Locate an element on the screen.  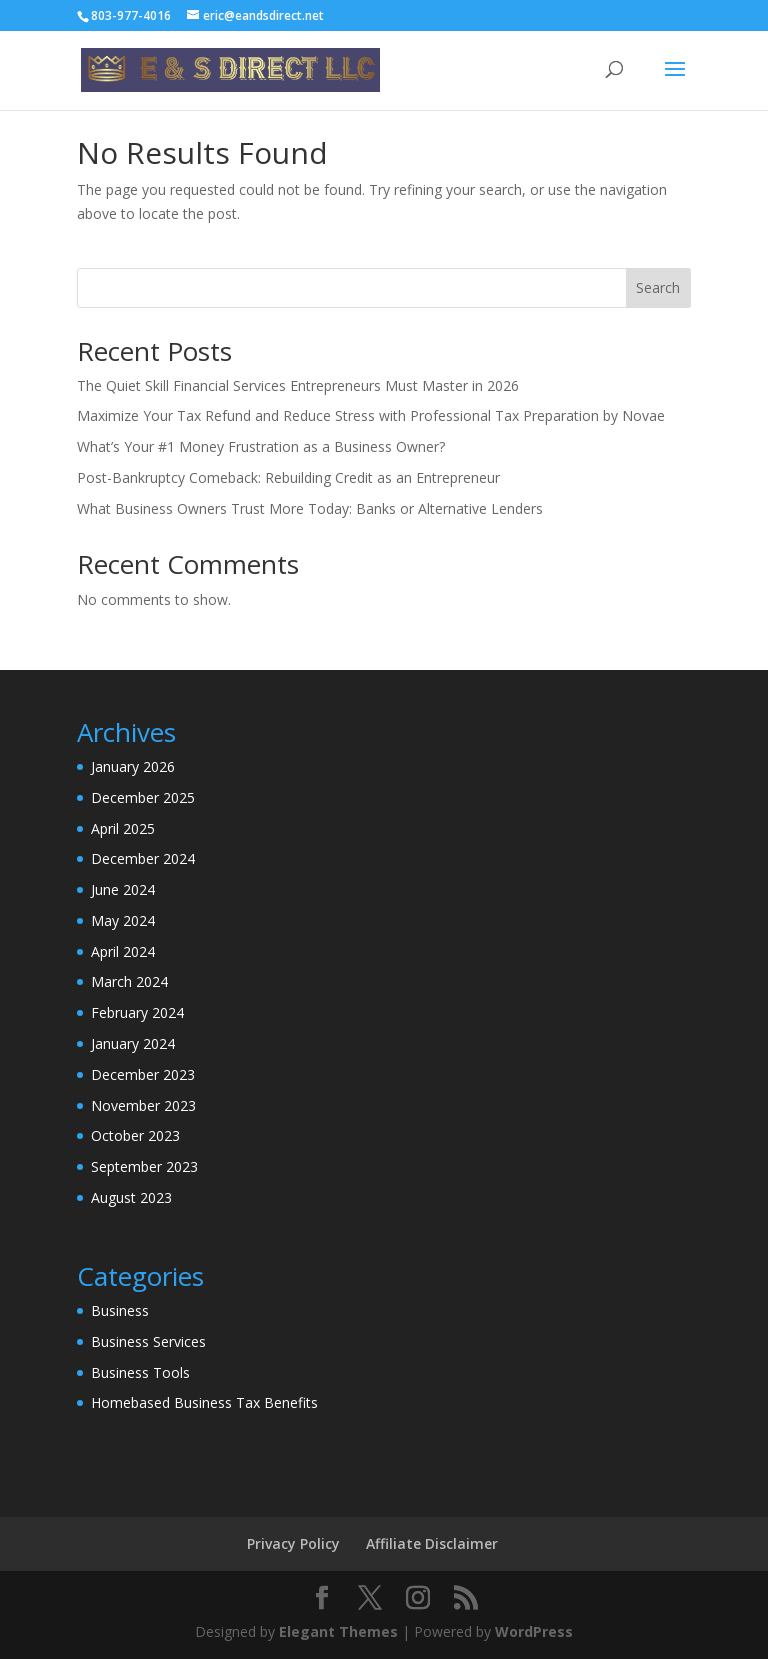
What’s Your #1 Money Frustration as a Business Owner? is located at coordinates (261, 446).